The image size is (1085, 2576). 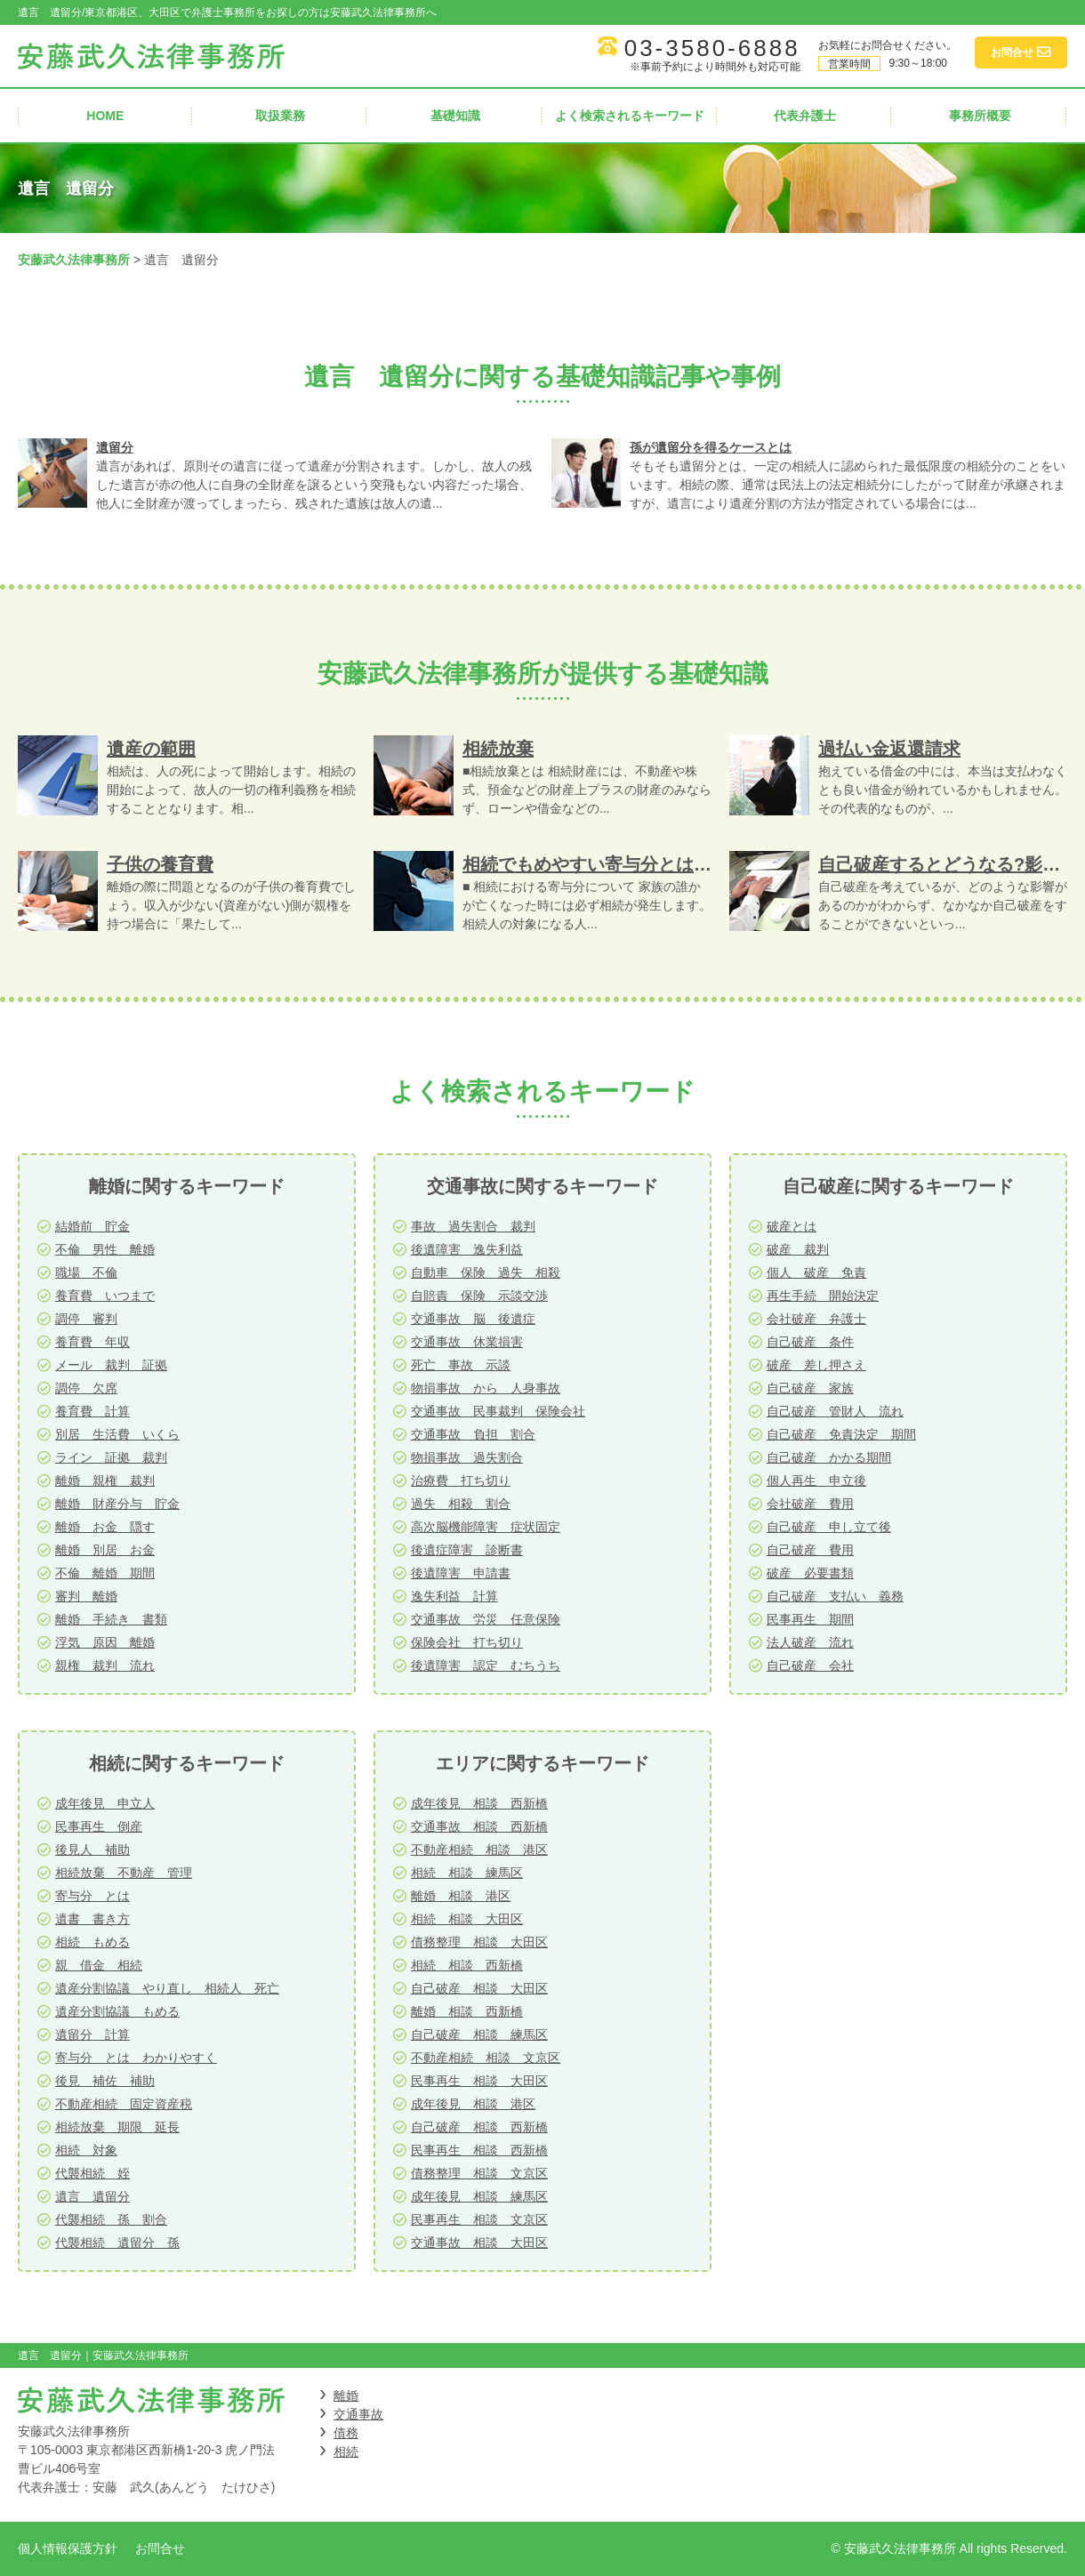 I want to click on 代表弁護士, so click(x=805, y=115).